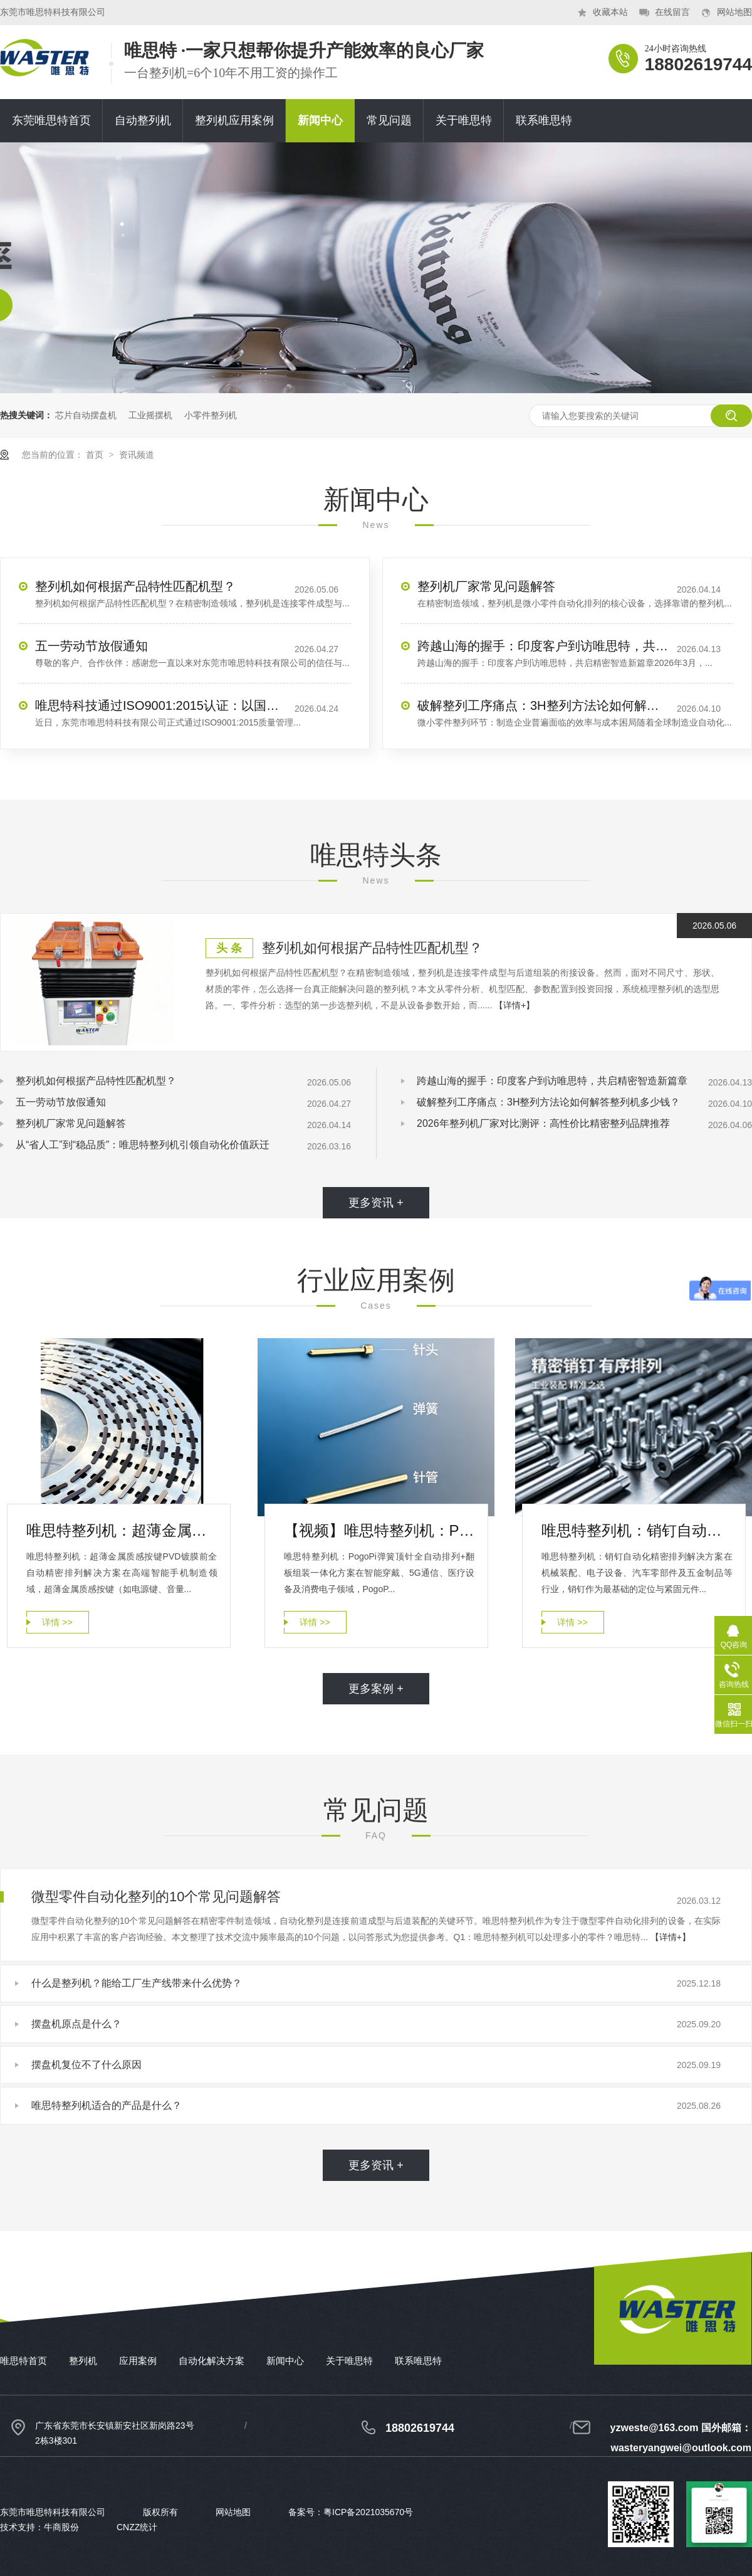  Describe the element at coordinates (734, 12) in the screenshot. I see `网站地图` at that location.